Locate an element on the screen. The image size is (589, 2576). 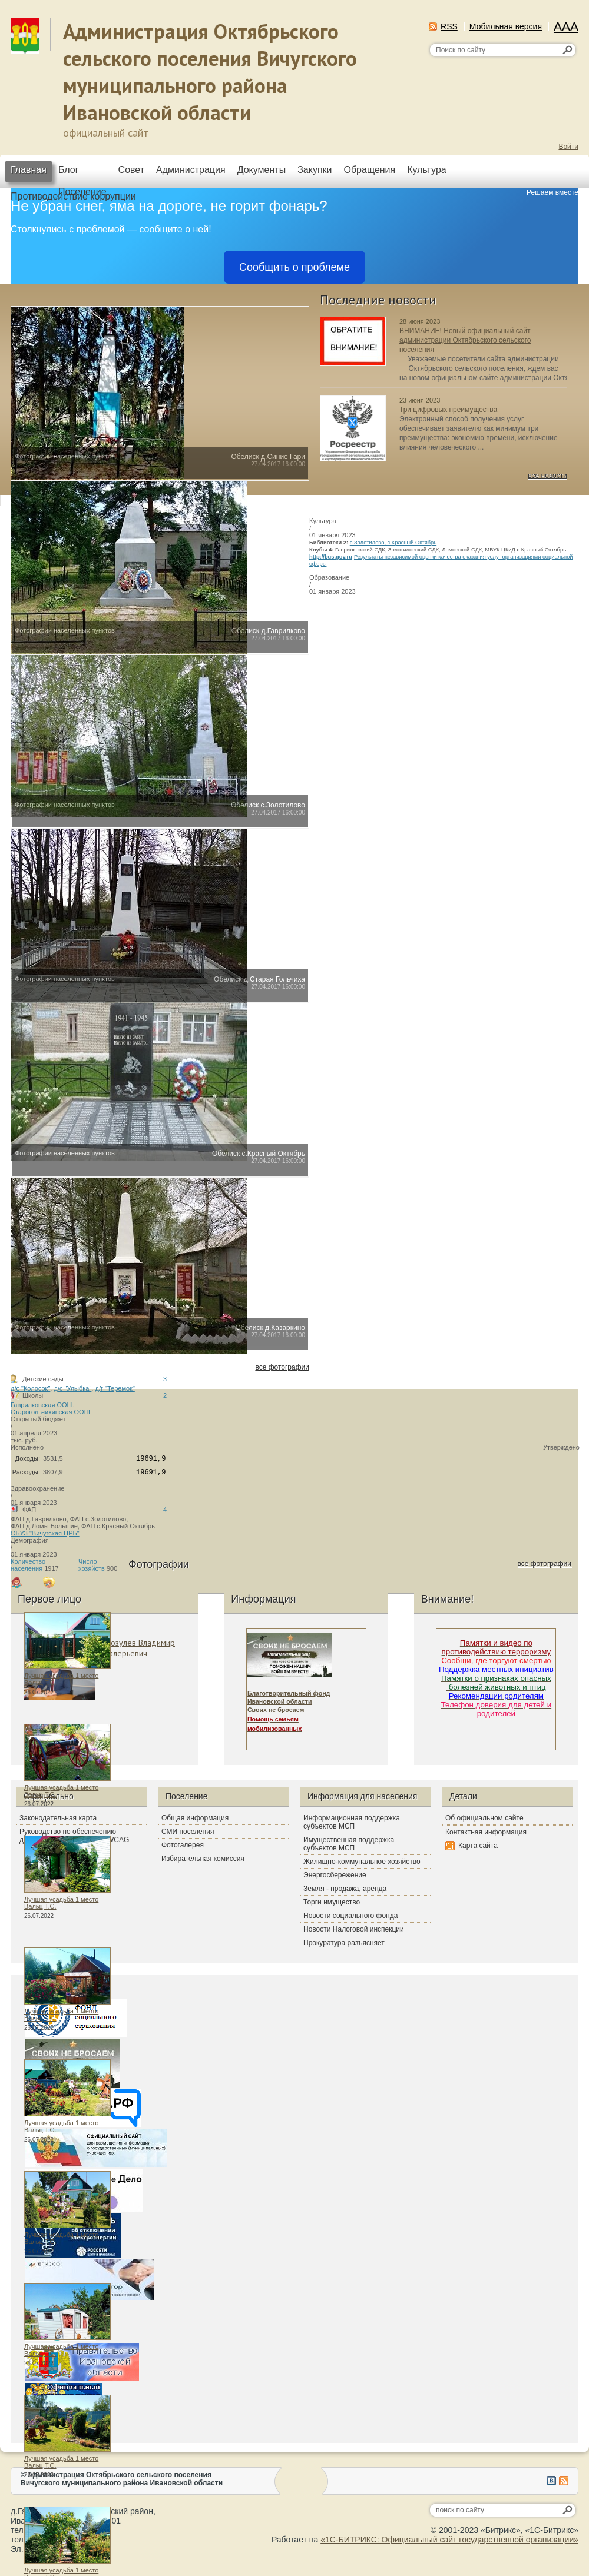
Информационная поддержка субъектов МСП is located at coordinates (351, 1822).